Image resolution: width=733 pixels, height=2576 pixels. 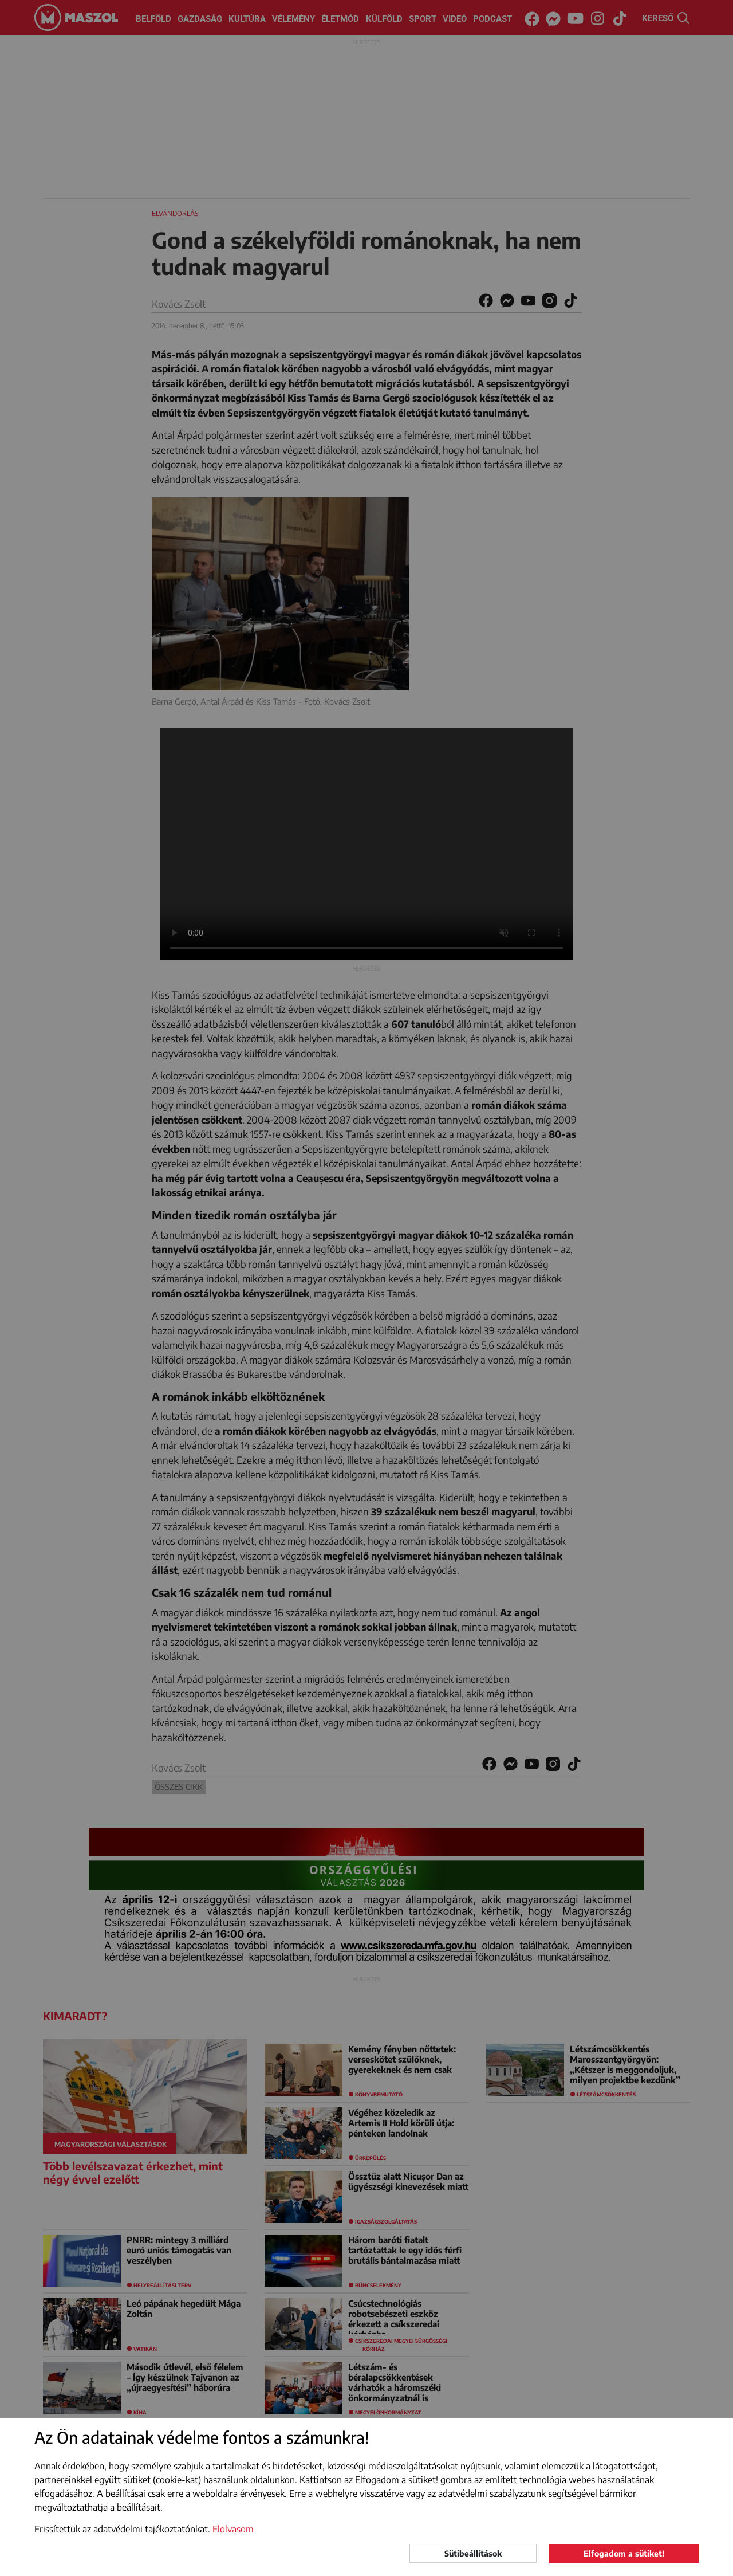 What do you see at coordinates (624, 2553) in the screenshot?
I see `Elfogadom a sütiket!` at bounding box center [624, 2553].